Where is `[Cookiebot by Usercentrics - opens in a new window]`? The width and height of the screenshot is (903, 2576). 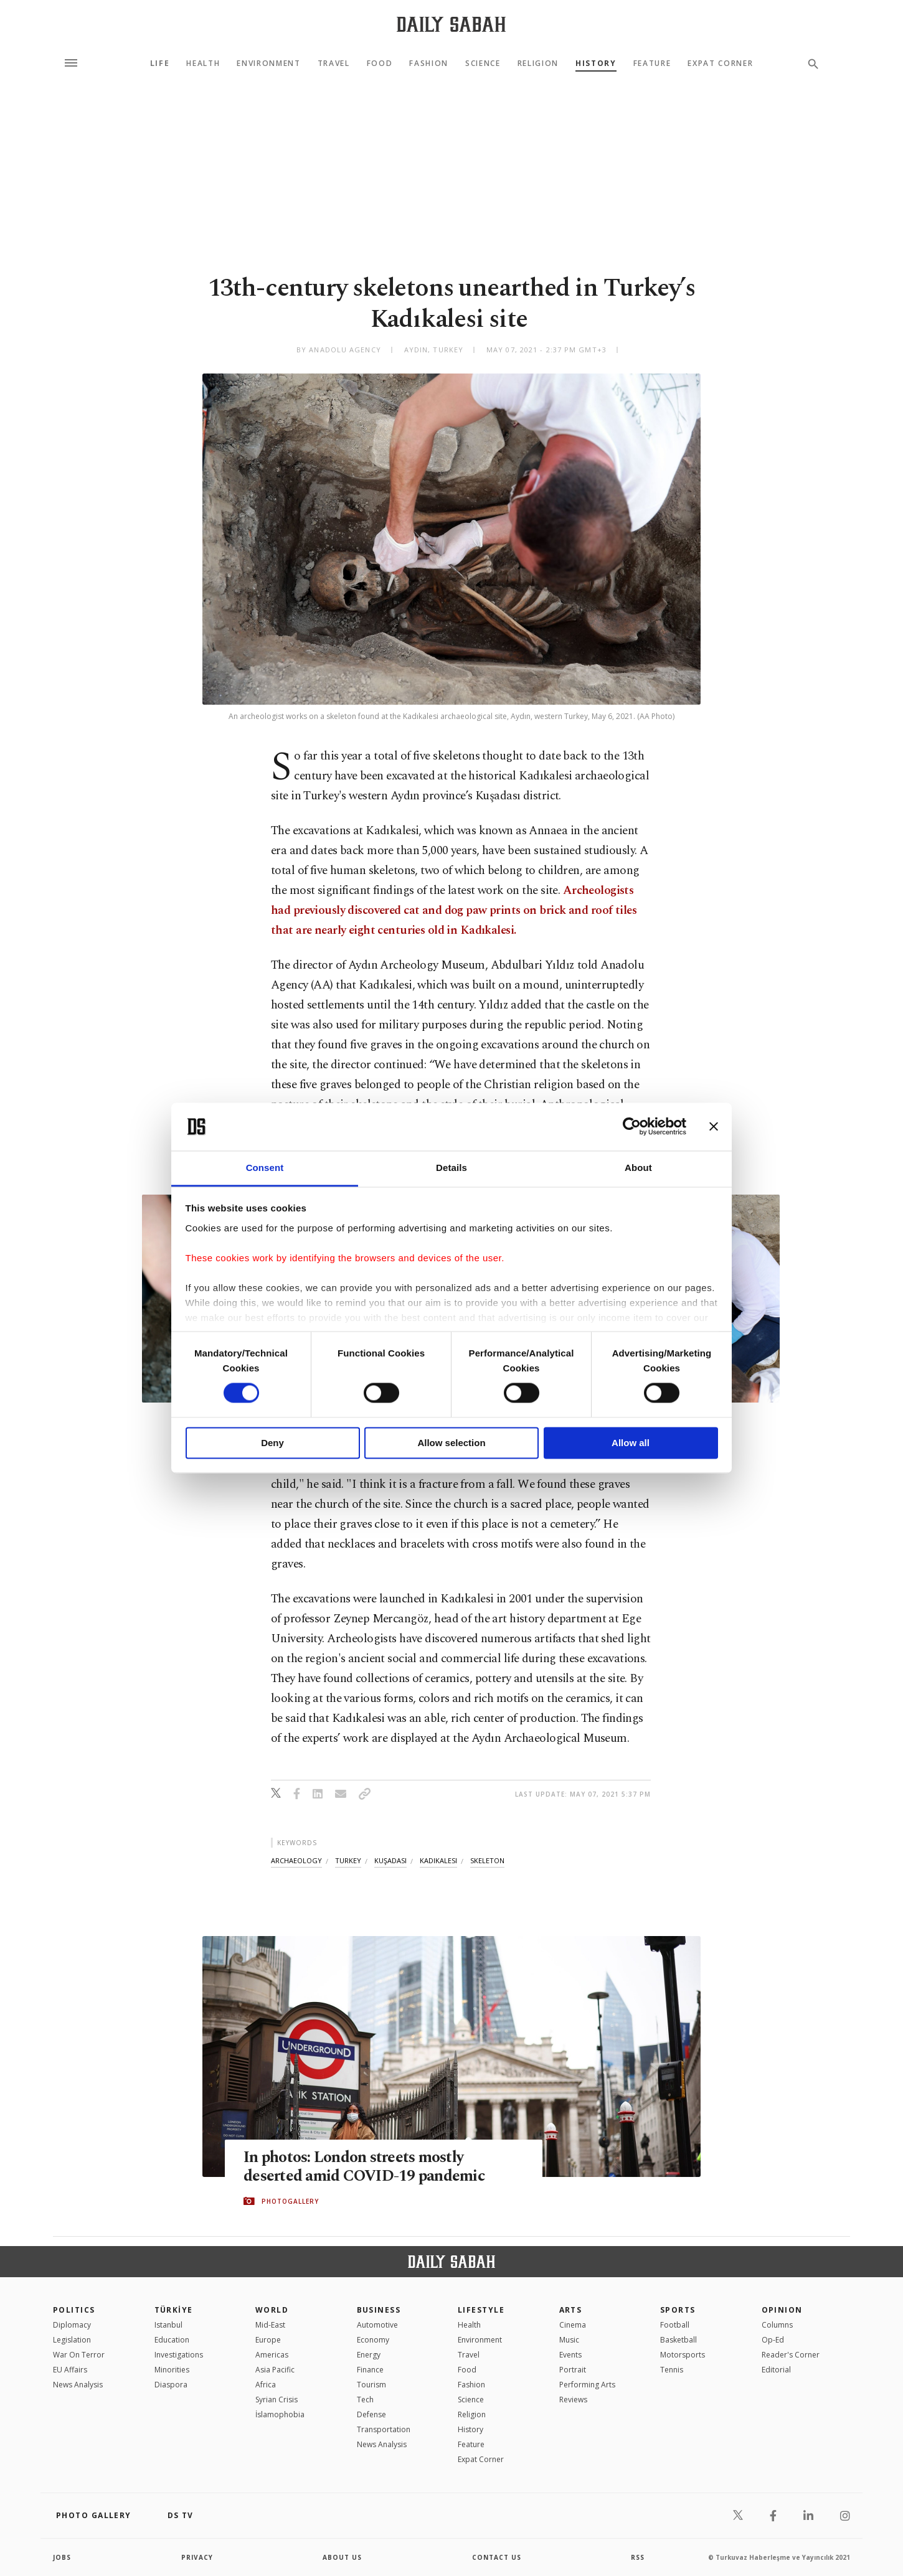 [Cookiebot by Usercentrics - opens in a new window] is located at coordinates (631, 1126).